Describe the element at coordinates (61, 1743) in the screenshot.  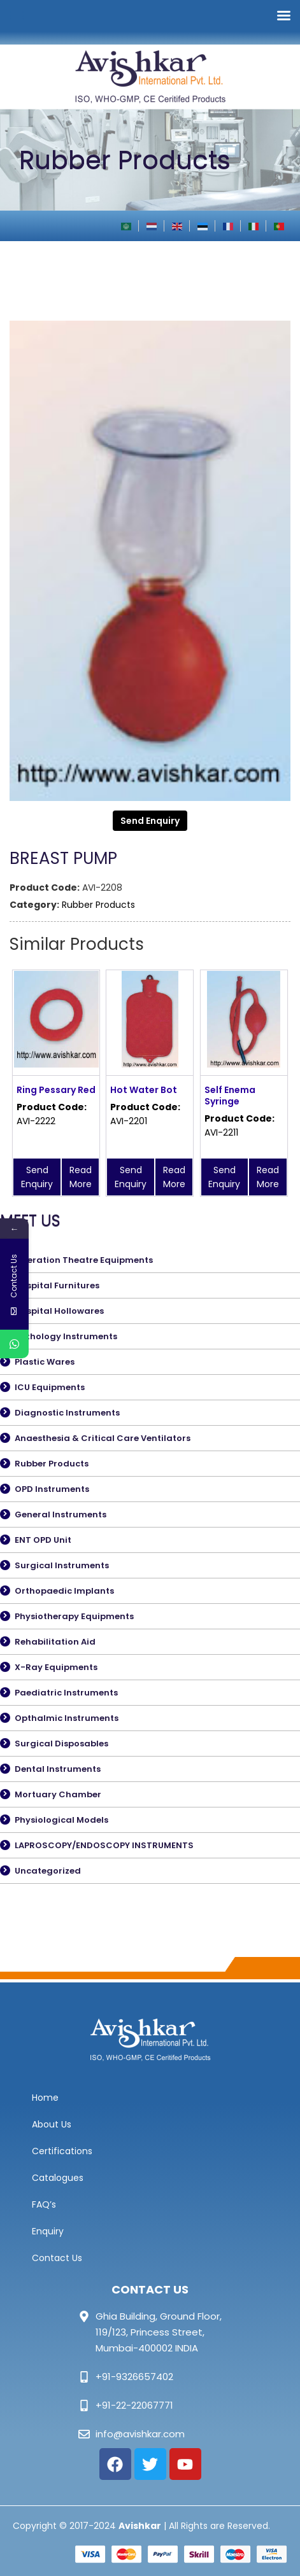
I see `Surgical Disposables` at that location.